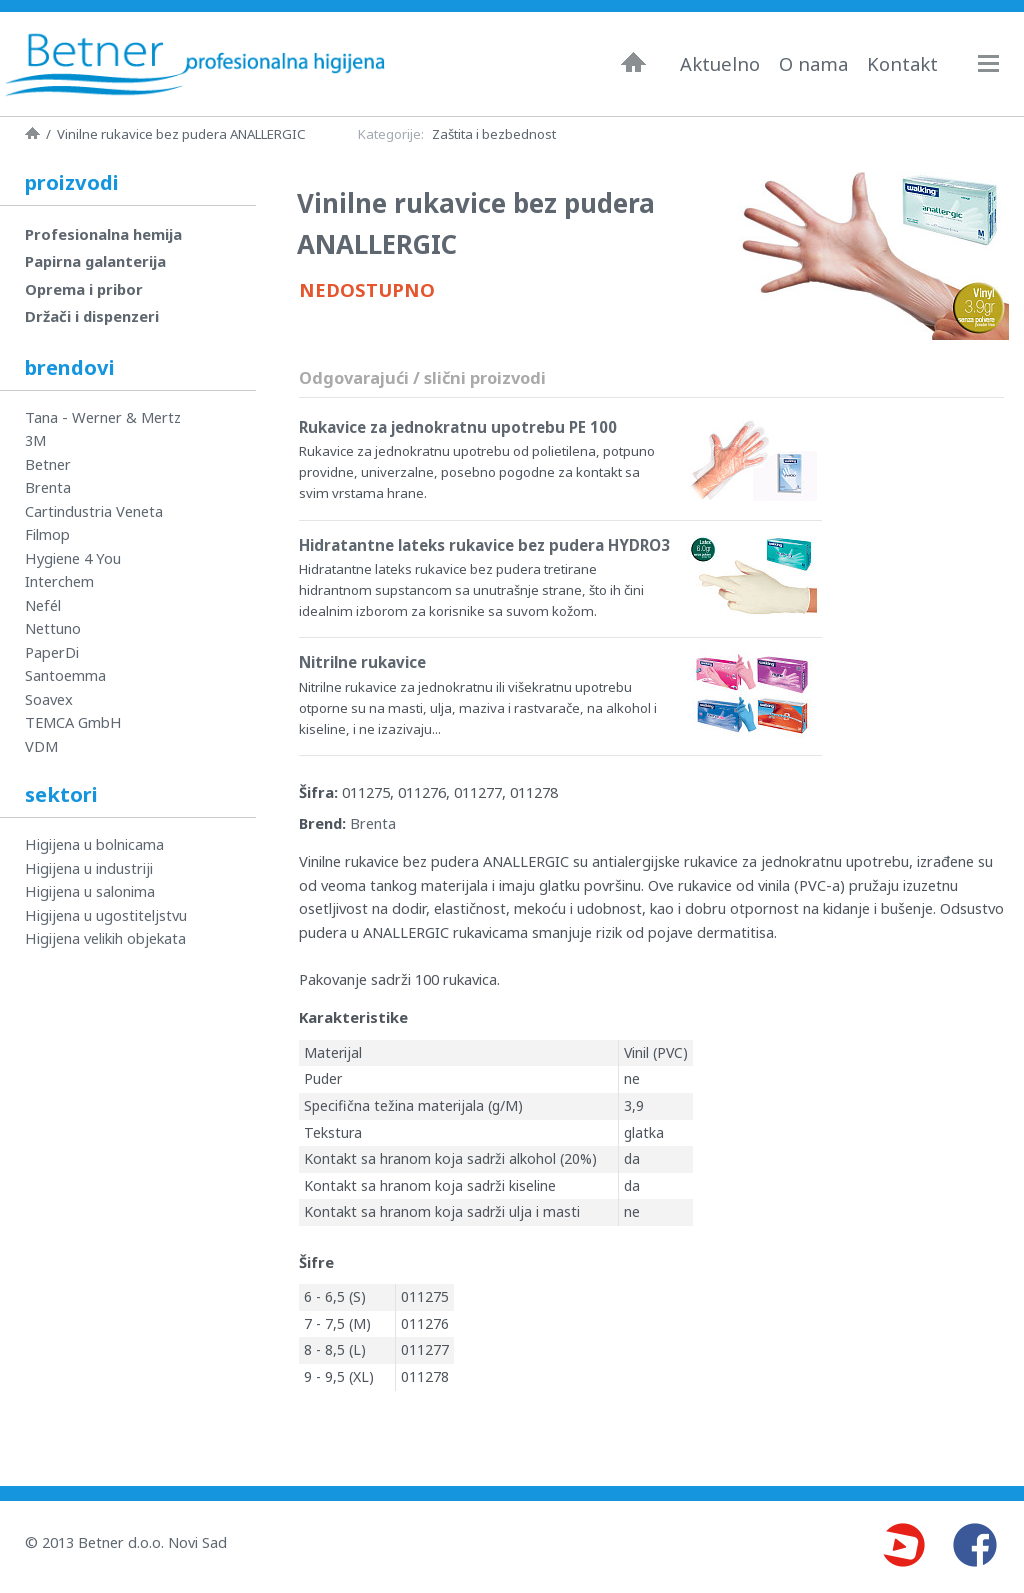 Image resolution: width=1024 pixels, height=1593 pixels. Describe the element at coordinates (35, 440) in the screenshot. I see `3M` at that location.